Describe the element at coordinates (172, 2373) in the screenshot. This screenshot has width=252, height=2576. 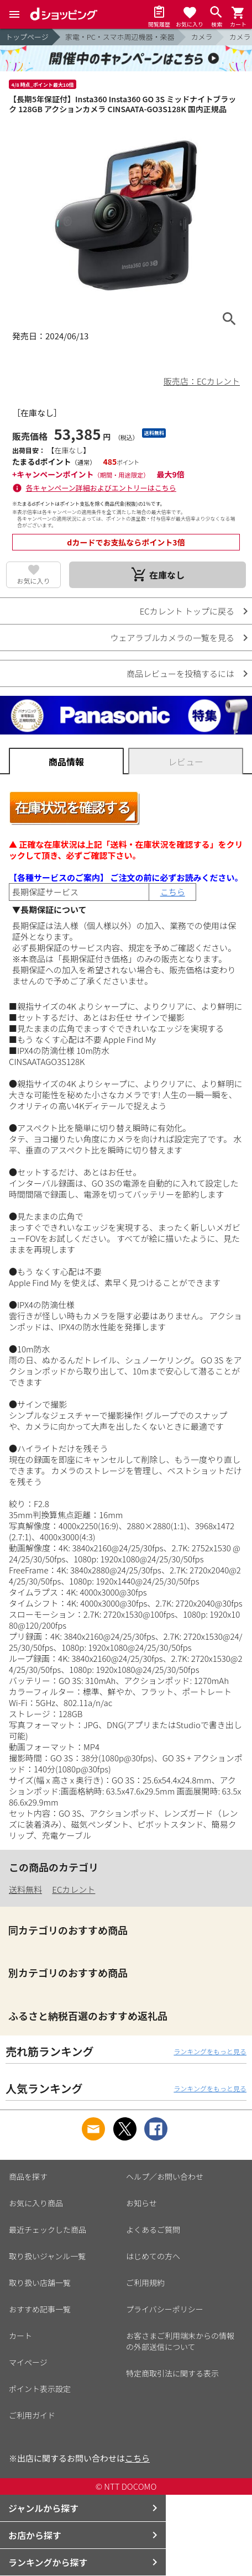
I see `特定商取引法に関する表示` at that location.